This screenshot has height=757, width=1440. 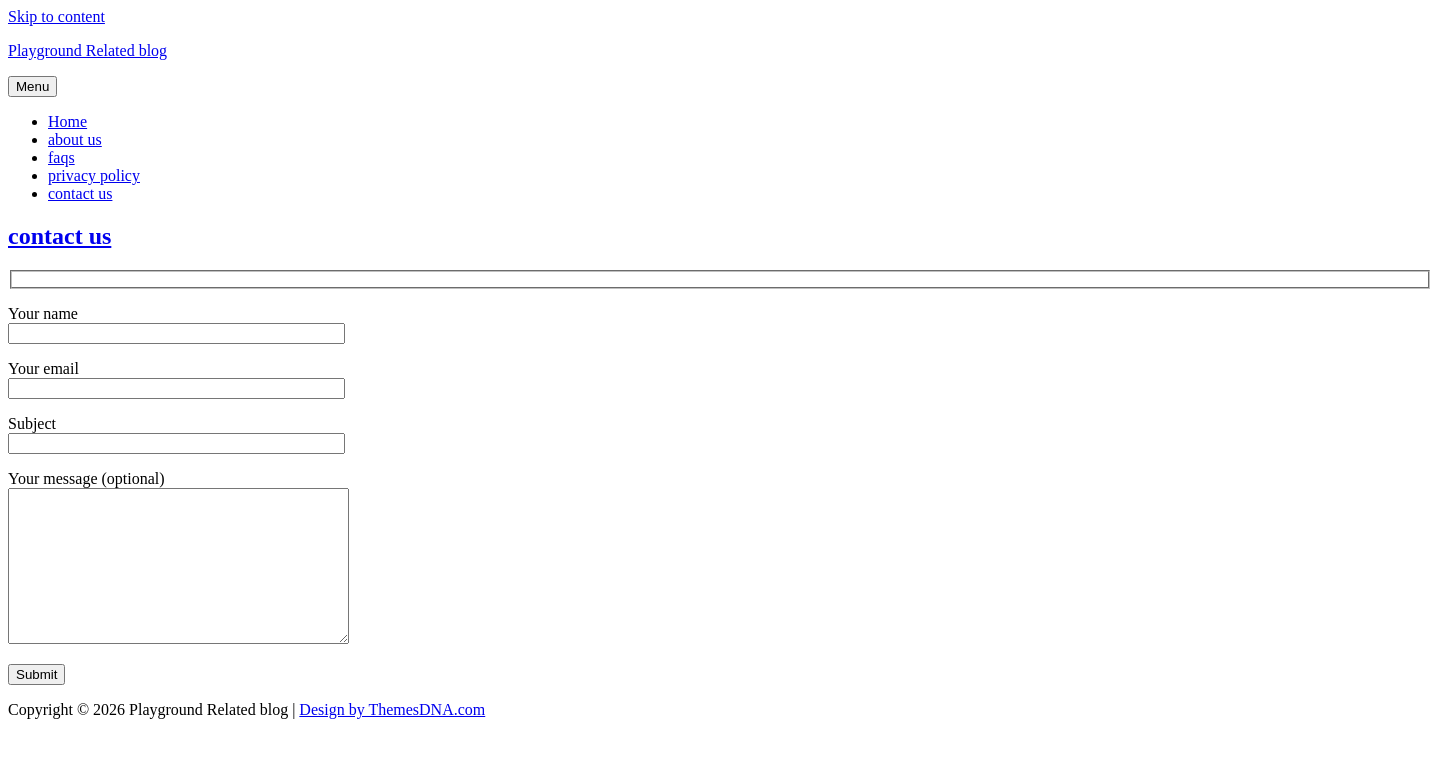 What do you see at coordinates (94, 175) in the screenshot?
I see `privacy policy` at bounding box center [94, 175].